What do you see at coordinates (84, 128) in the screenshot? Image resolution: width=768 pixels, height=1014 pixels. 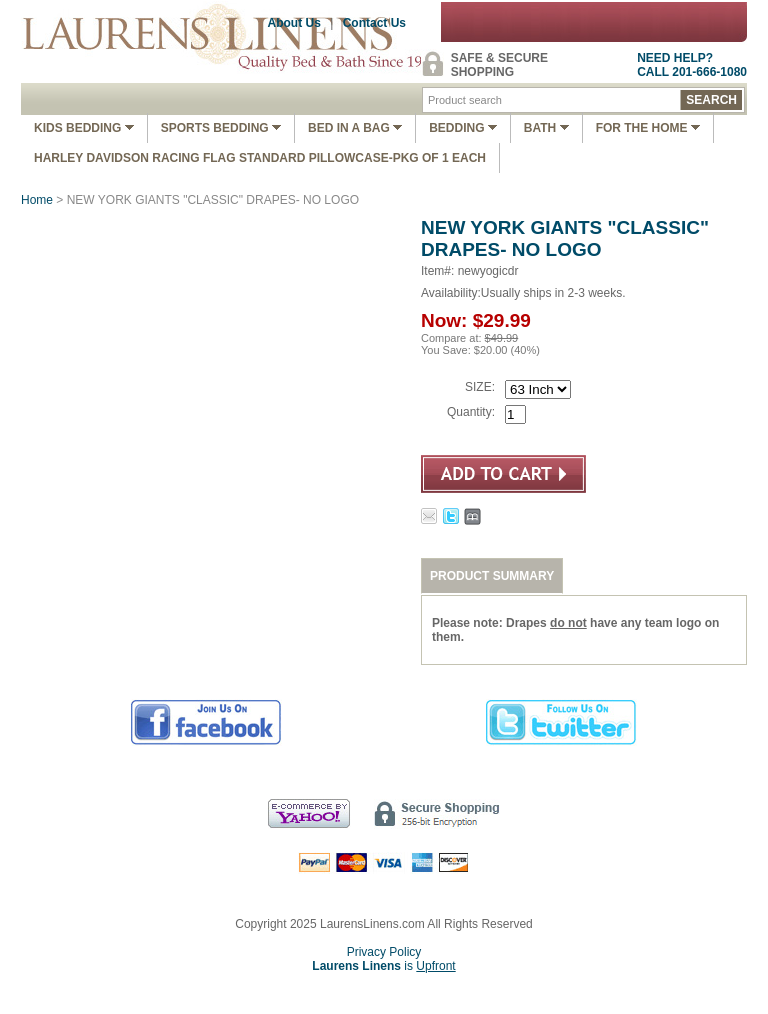 I see `Kids Bedding` at bounding box center [84, 128].